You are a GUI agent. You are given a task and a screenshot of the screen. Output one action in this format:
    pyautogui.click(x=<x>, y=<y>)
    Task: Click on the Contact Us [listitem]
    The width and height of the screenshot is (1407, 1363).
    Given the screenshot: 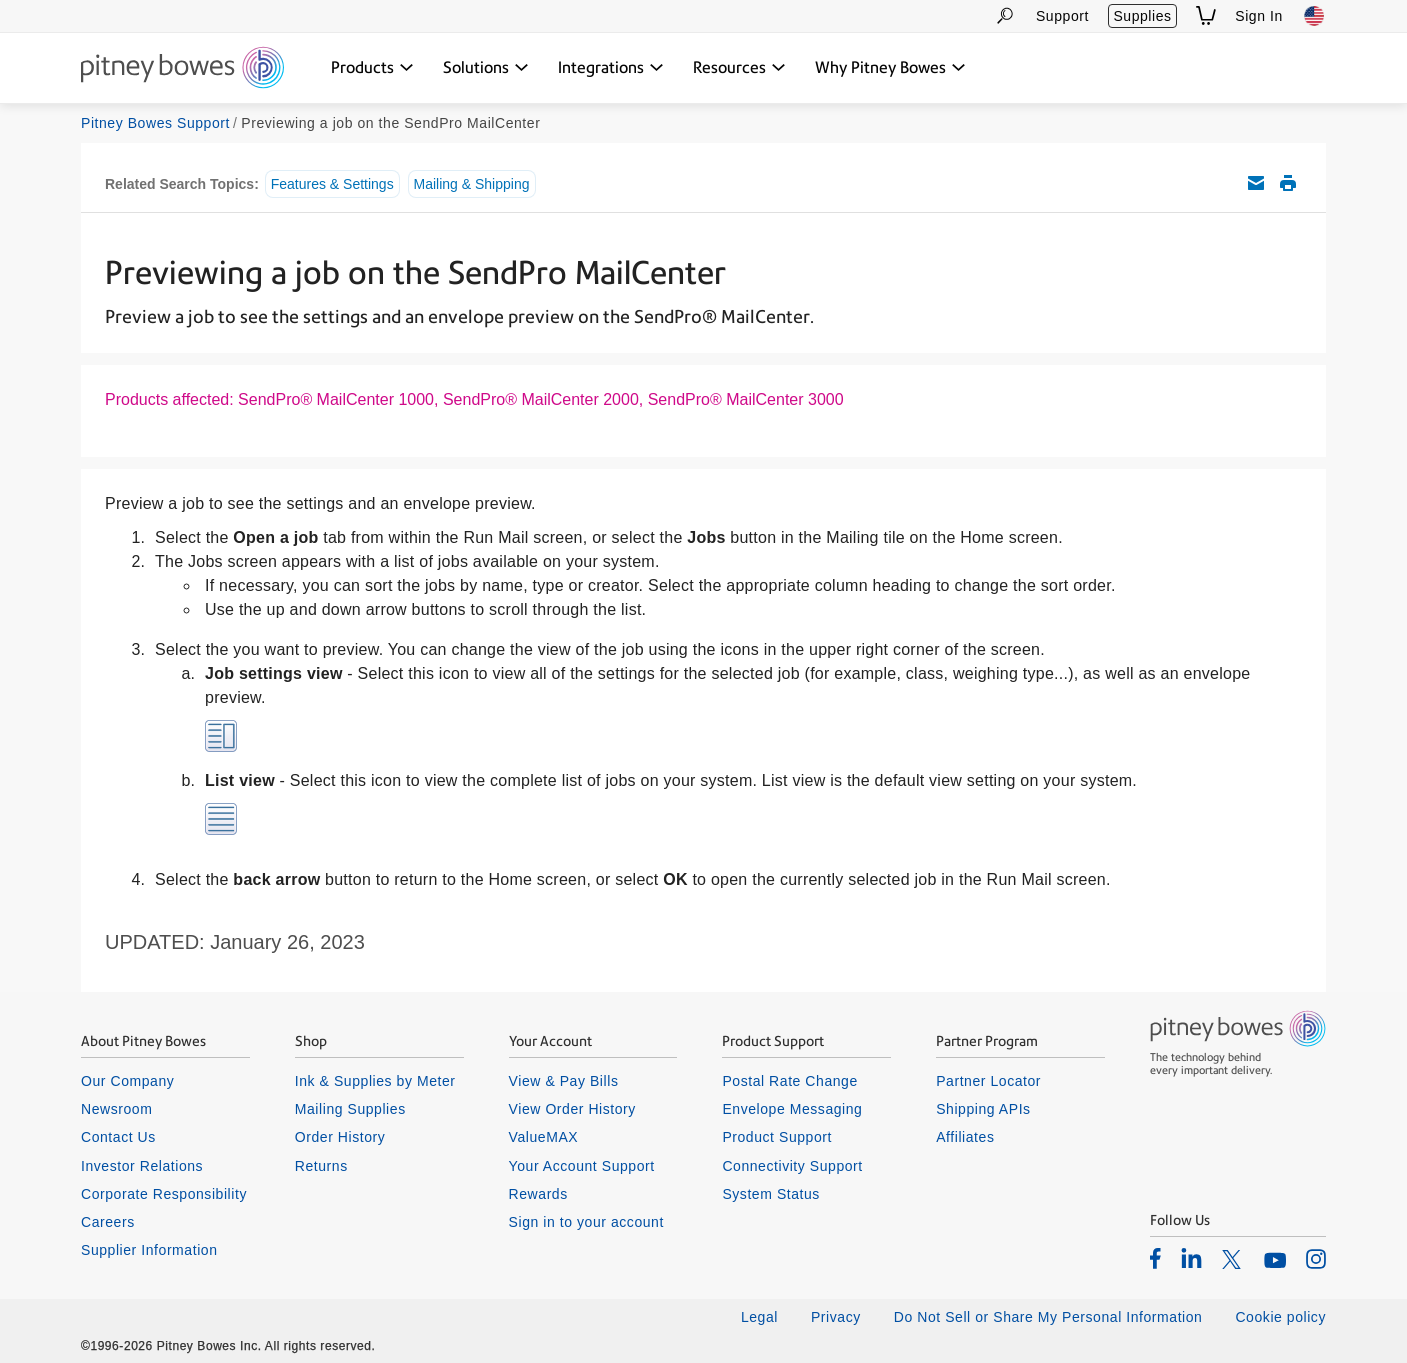 What is the action you would take?
    pyautogui.click(x=118, y=1137)
    